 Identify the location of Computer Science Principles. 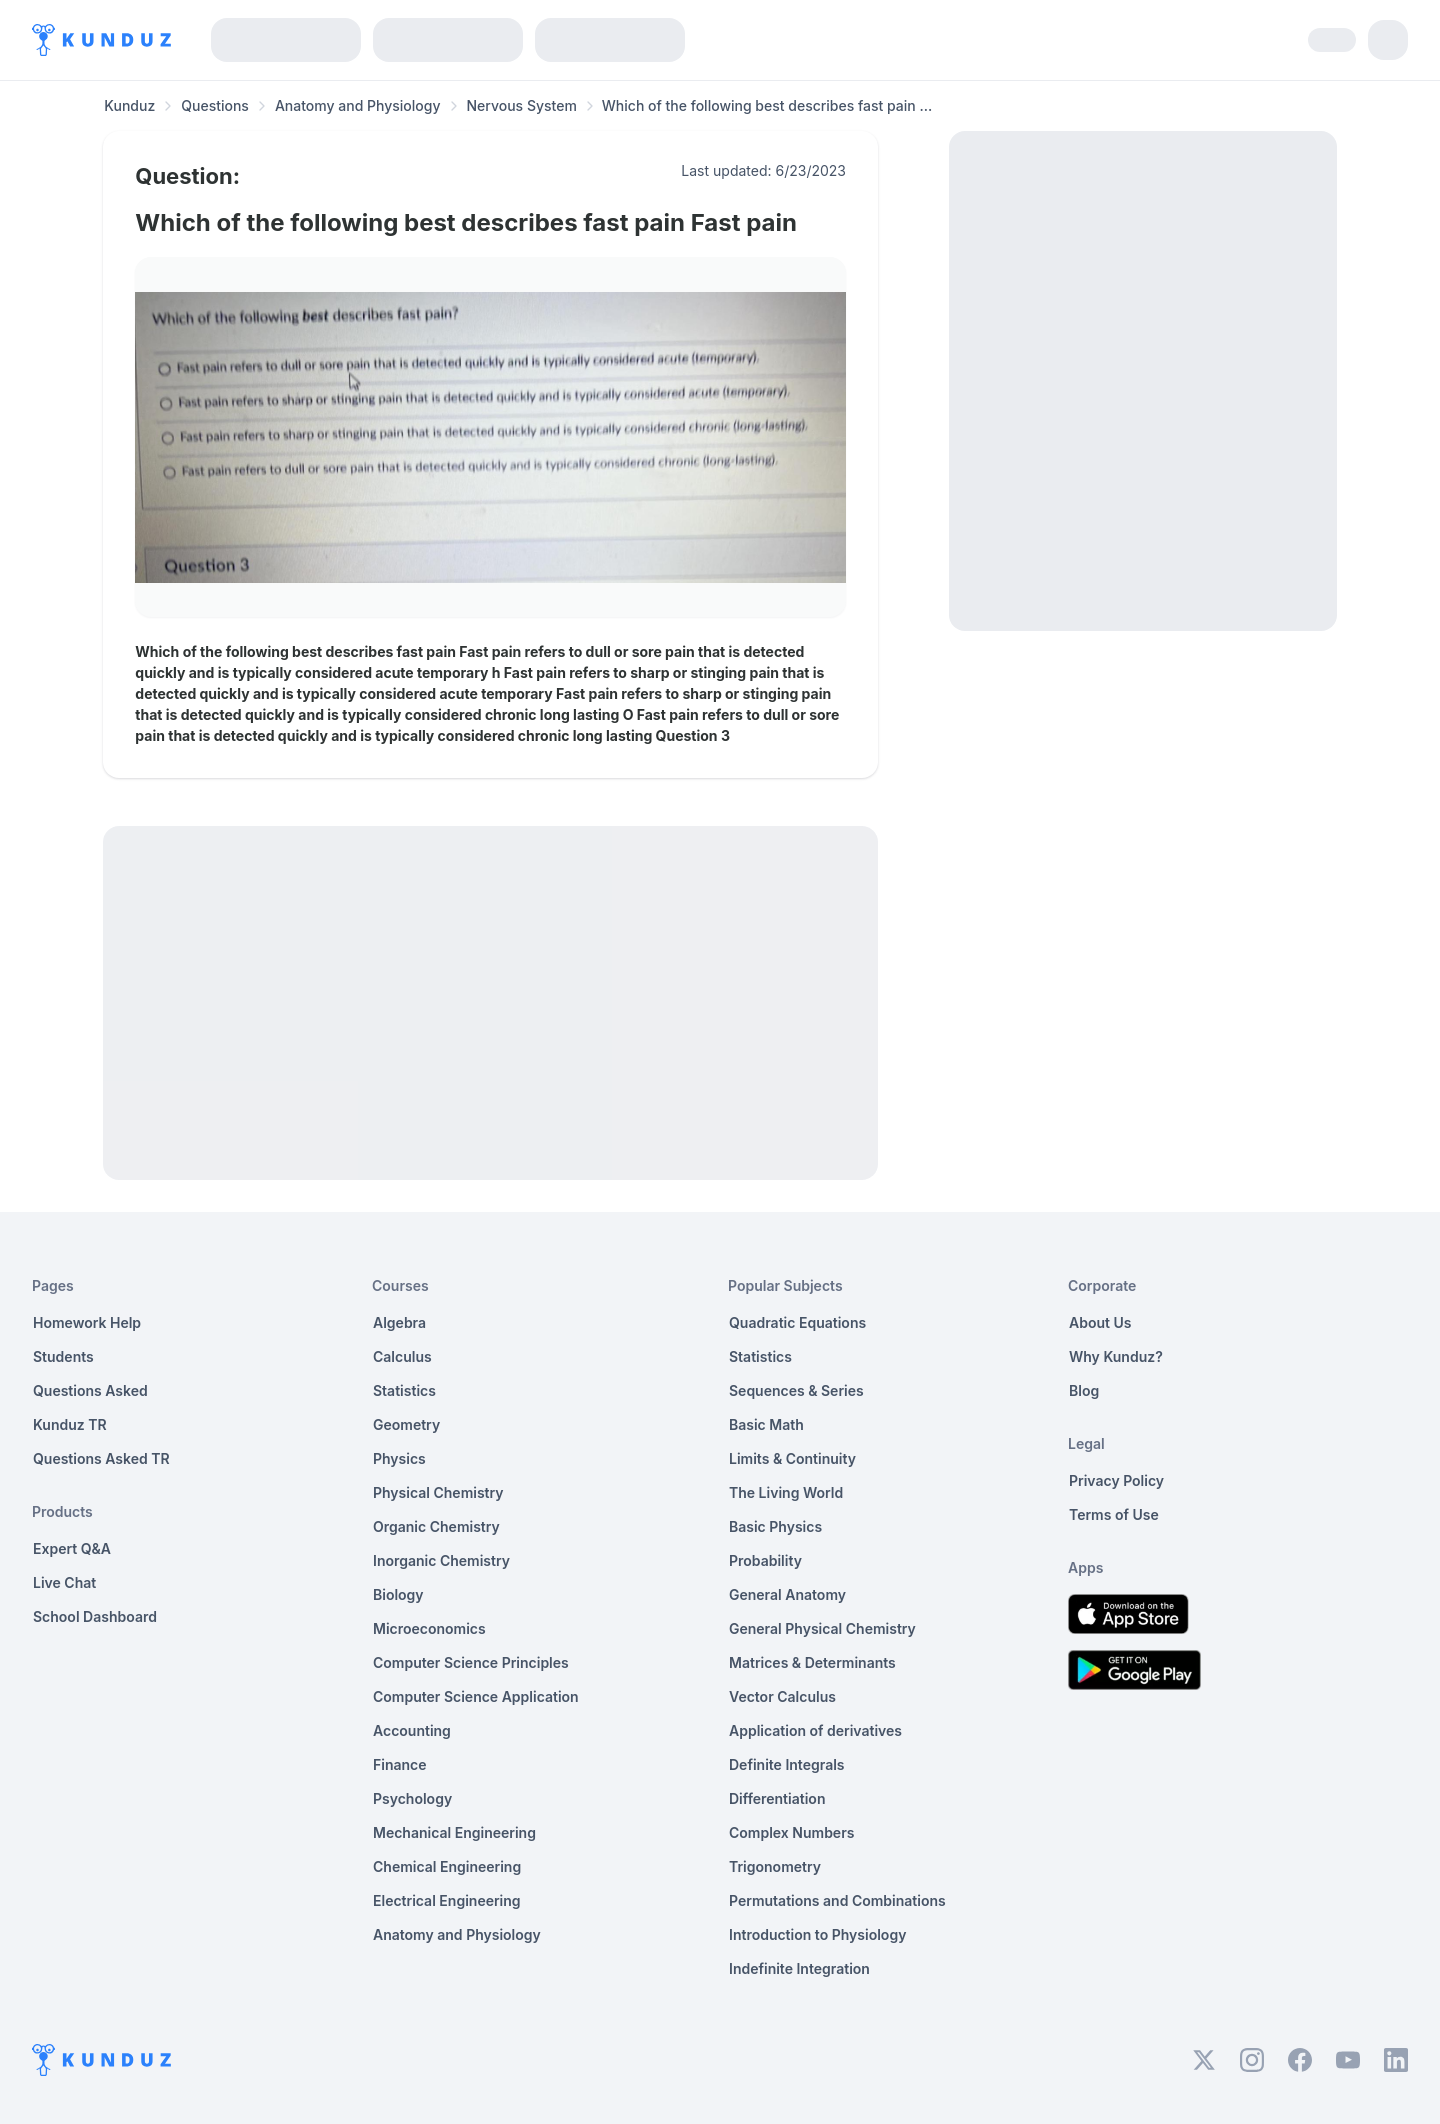
(471, 1662).